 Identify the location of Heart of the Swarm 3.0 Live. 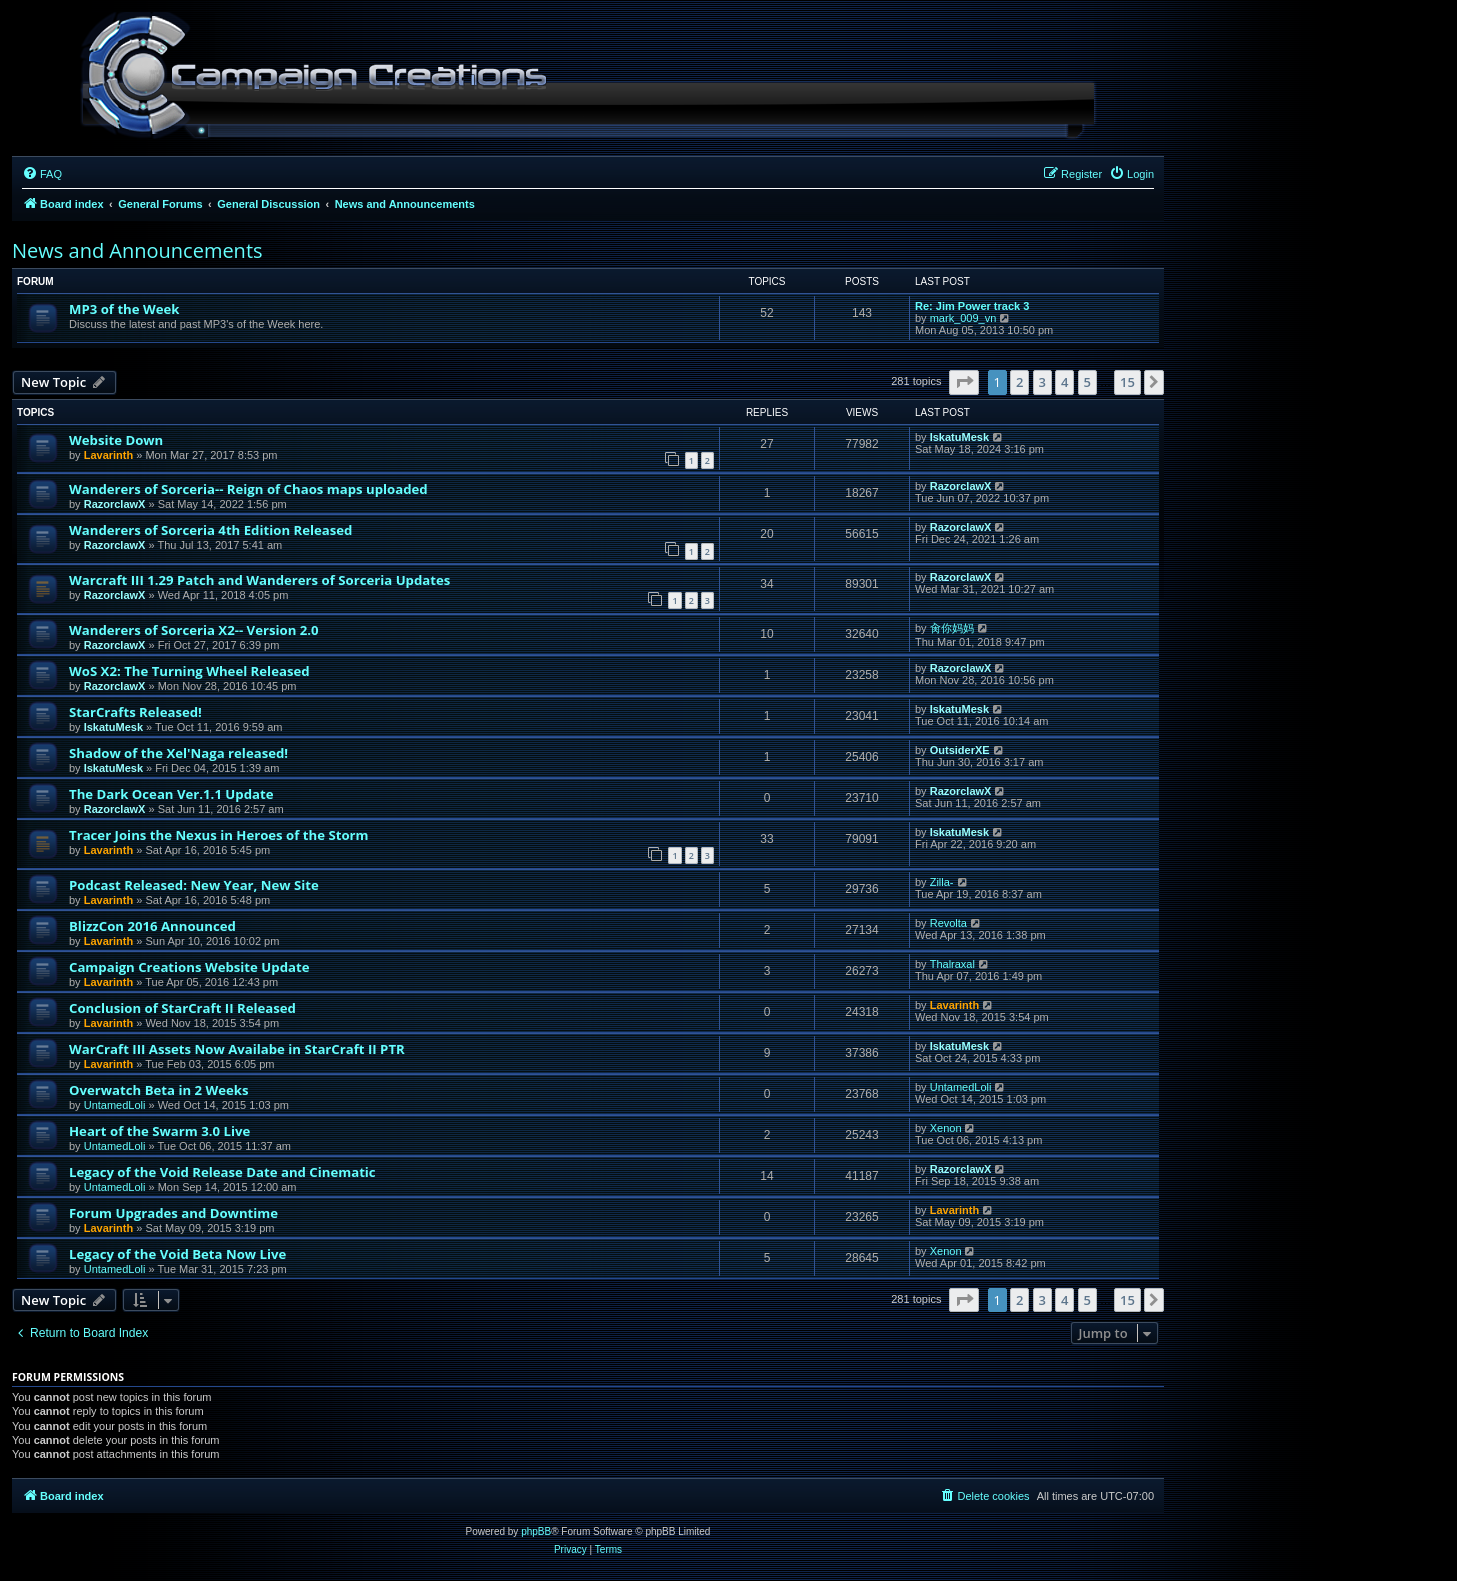
(159, 1131).